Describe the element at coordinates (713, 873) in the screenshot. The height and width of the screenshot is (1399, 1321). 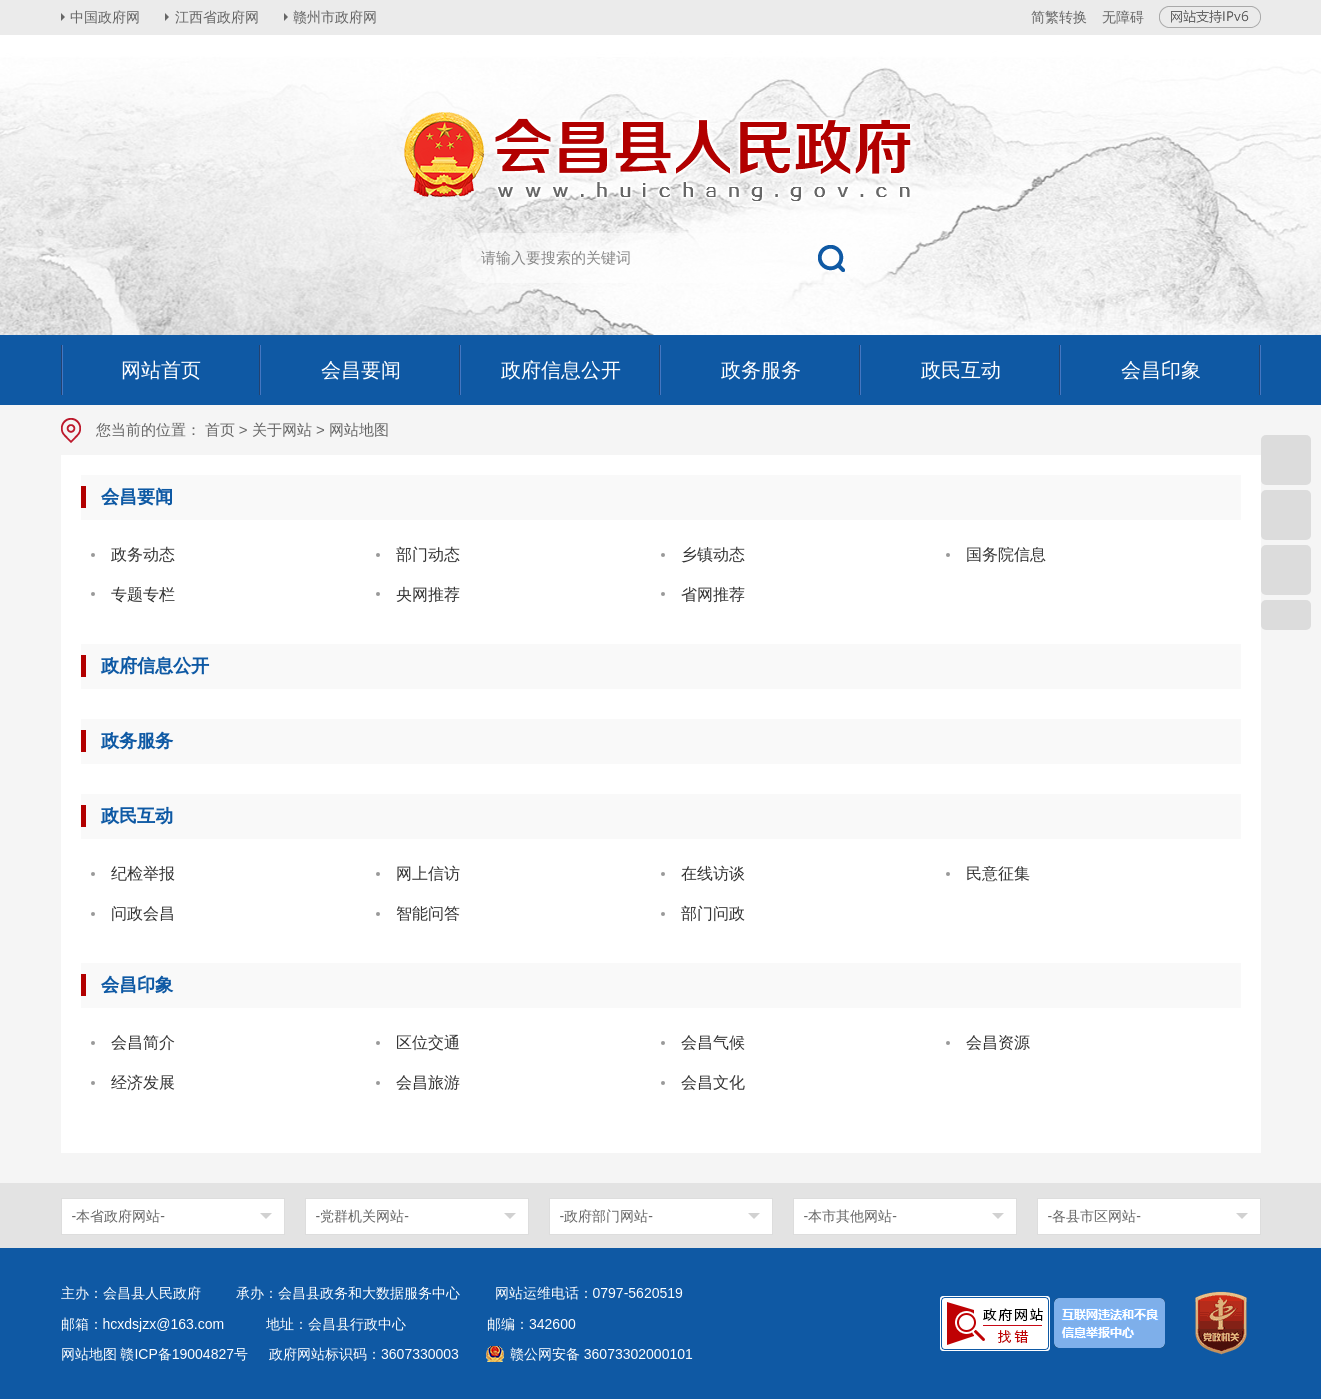
I see `在线访谈` at that location.